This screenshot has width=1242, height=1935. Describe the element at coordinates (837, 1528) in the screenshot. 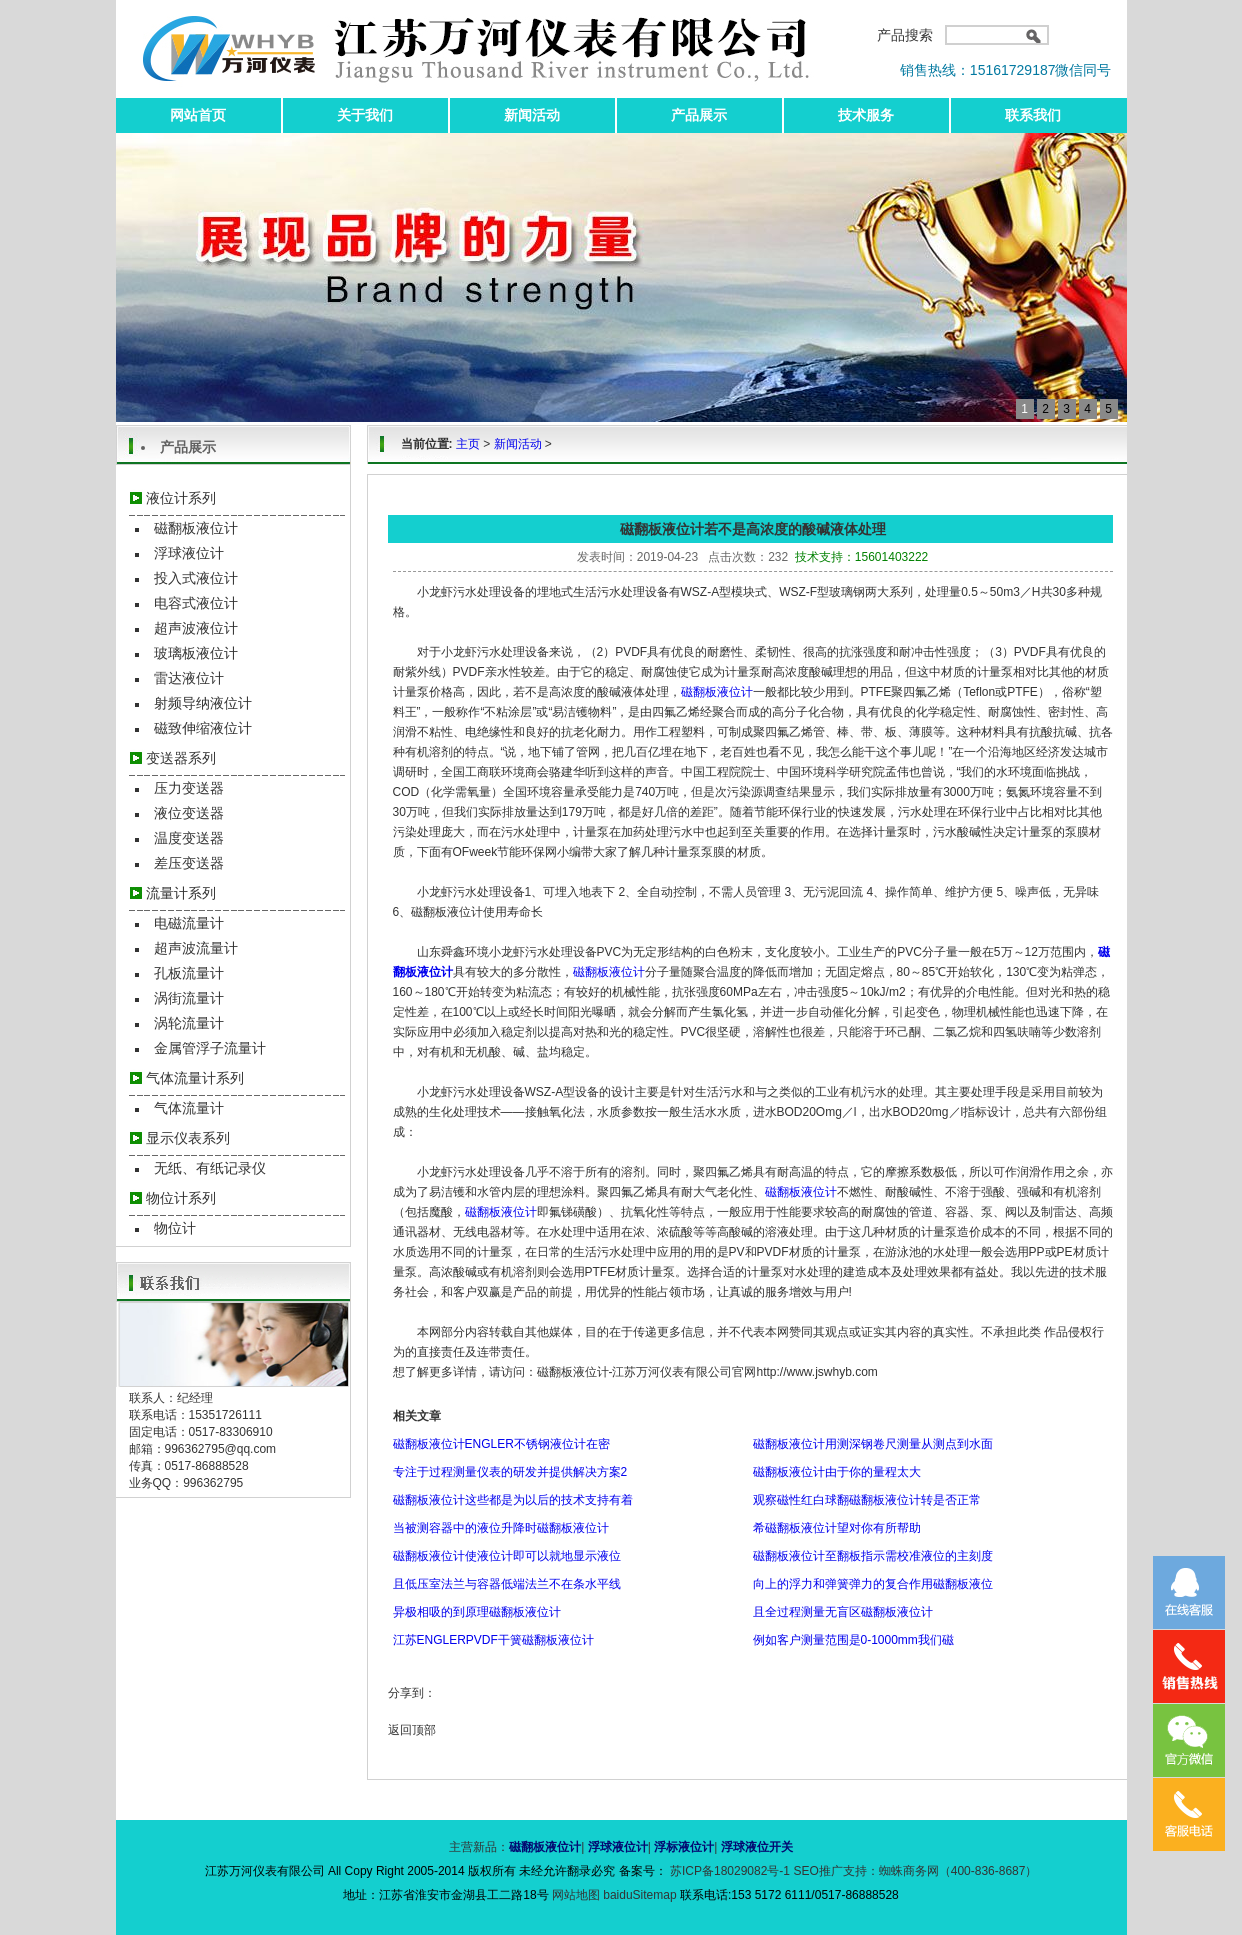

I see `希磁翻板液位计望对你有所帮助` at that location.